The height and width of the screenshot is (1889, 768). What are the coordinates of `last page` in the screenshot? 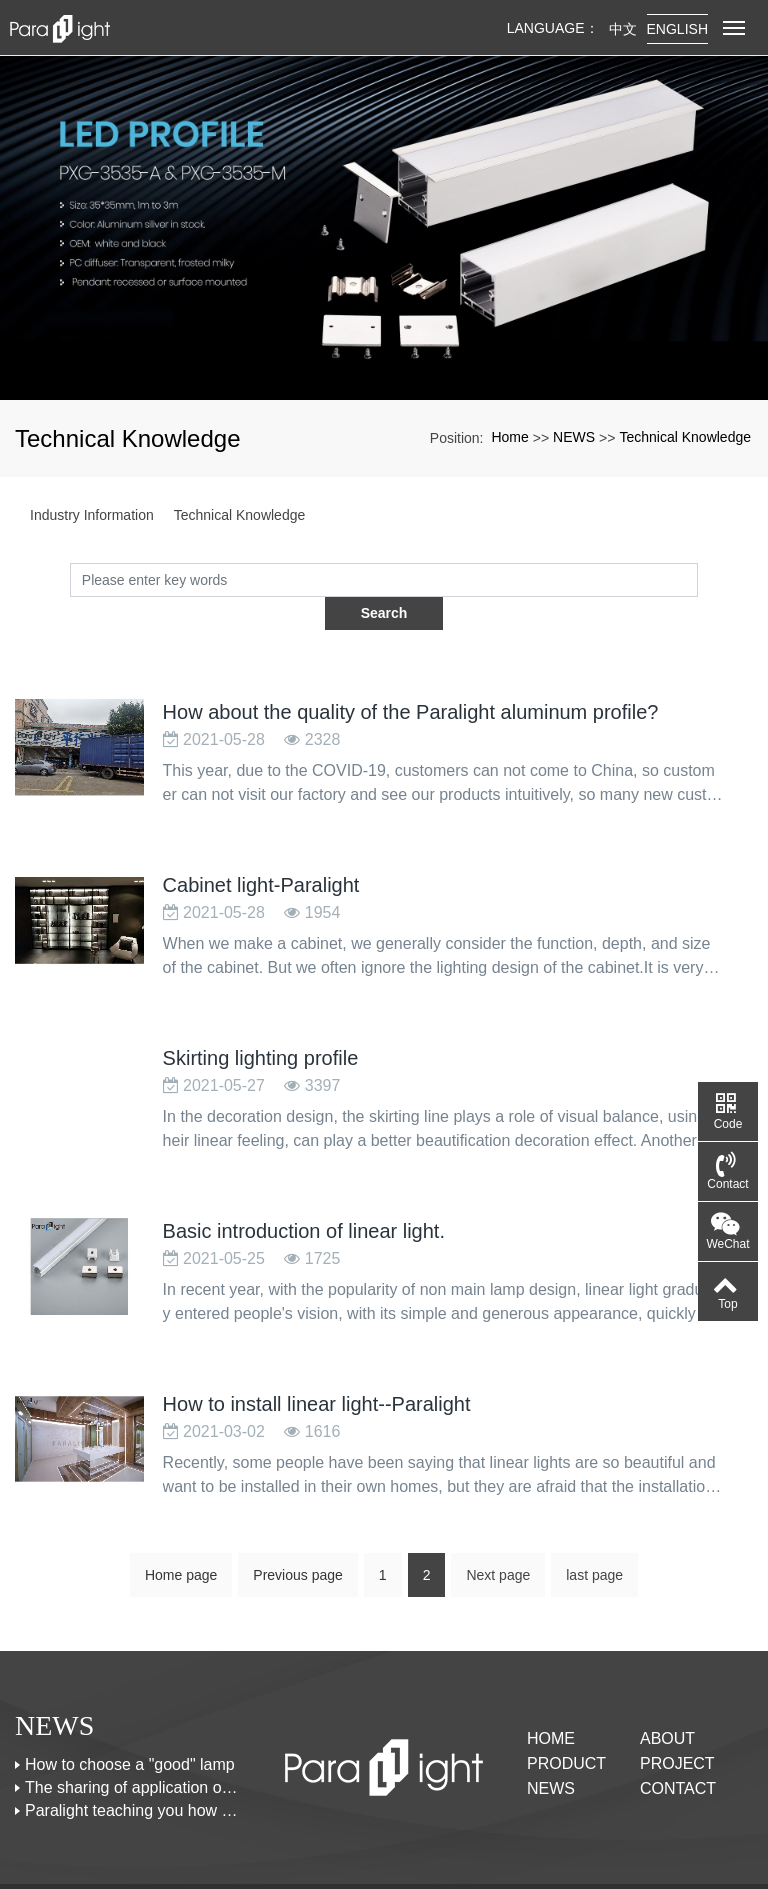 It's located at (594, 1542).